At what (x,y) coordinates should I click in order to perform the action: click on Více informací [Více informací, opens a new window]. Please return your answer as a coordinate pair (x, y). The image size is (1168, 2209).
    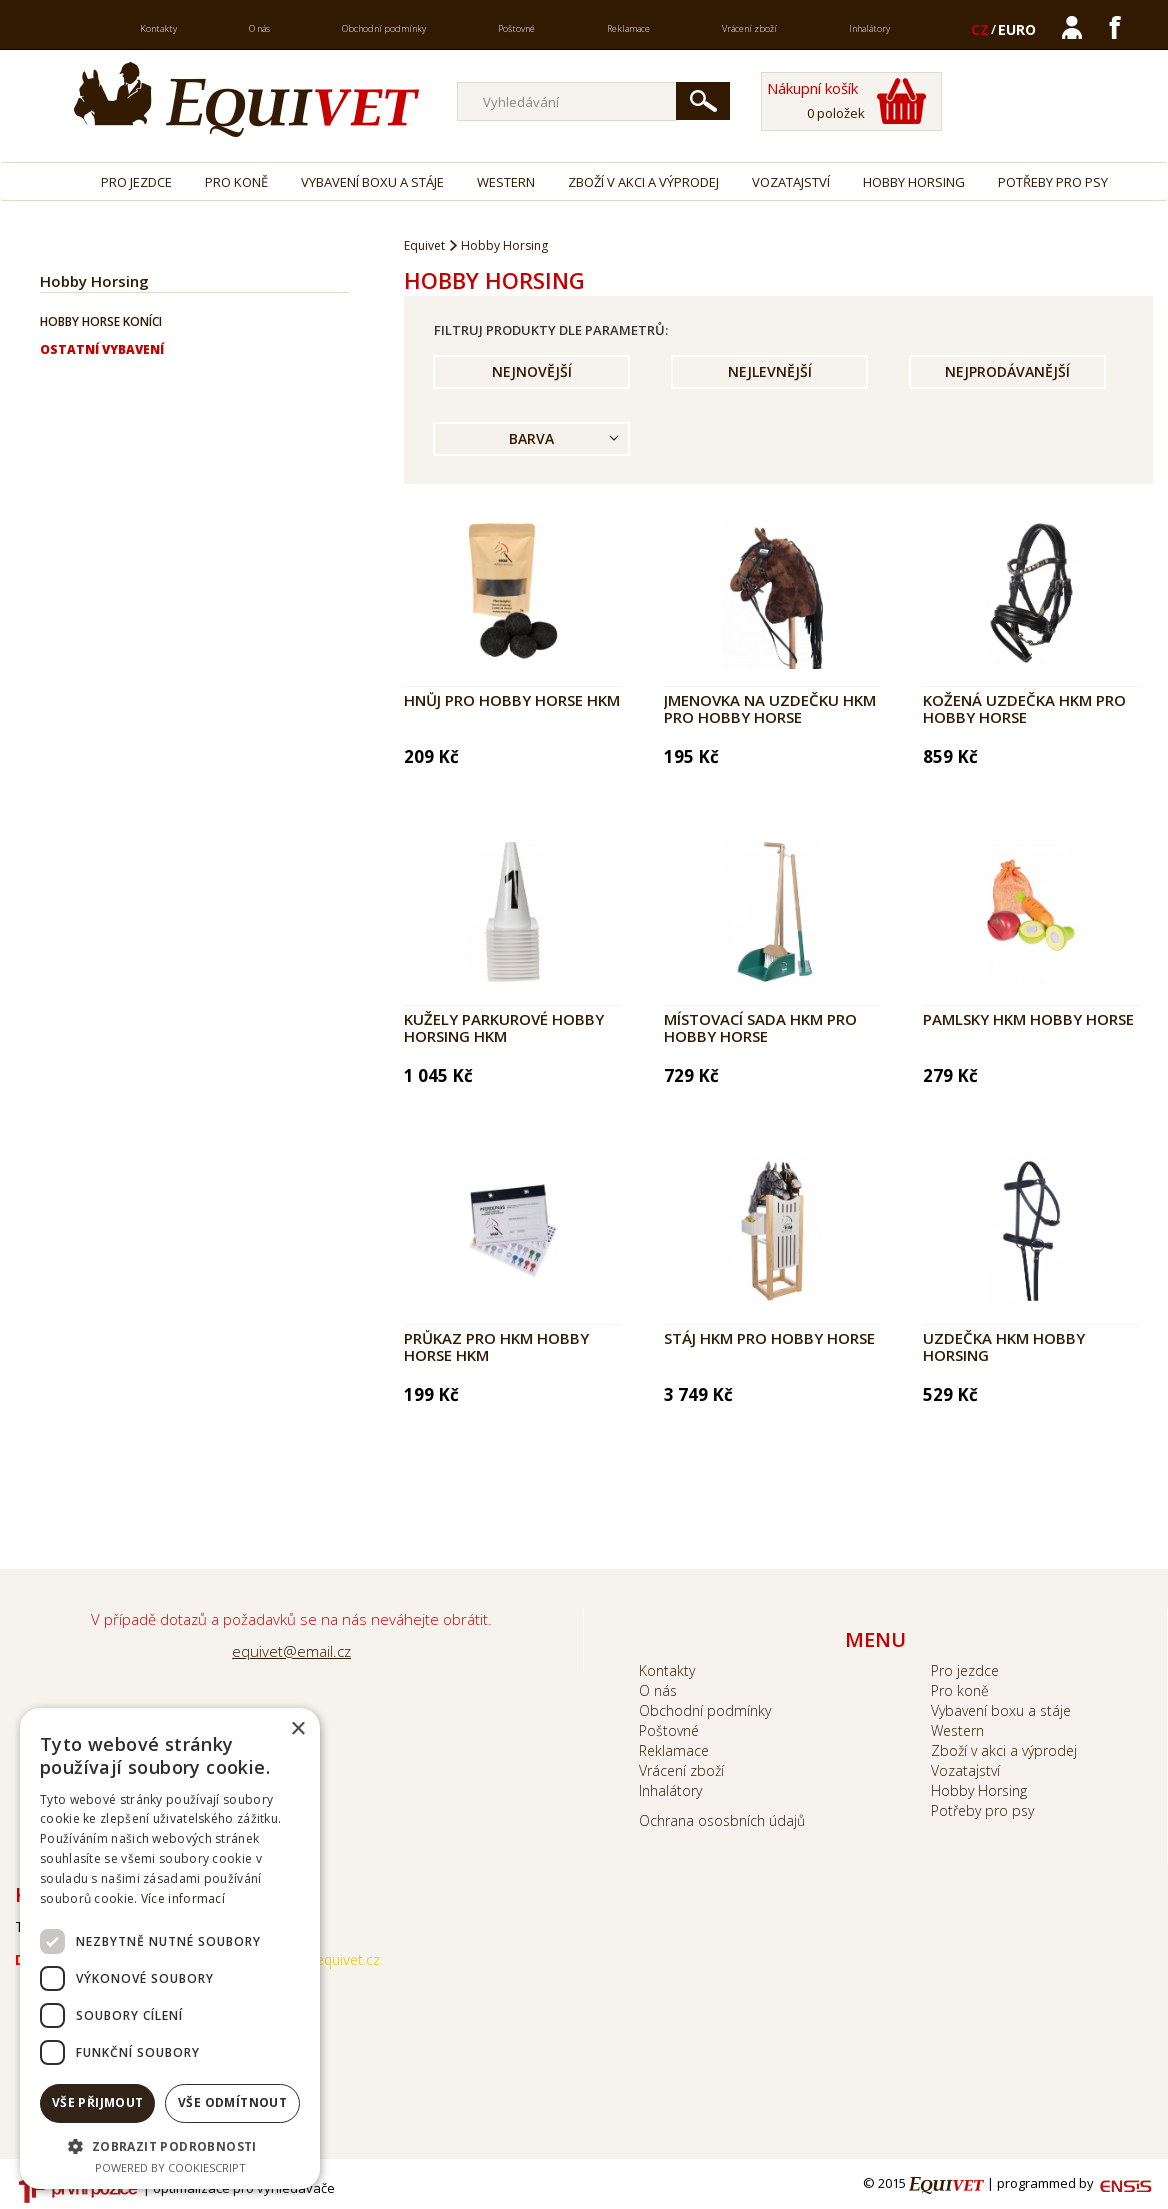
    Looking at the image, I should click on (183, 1898).